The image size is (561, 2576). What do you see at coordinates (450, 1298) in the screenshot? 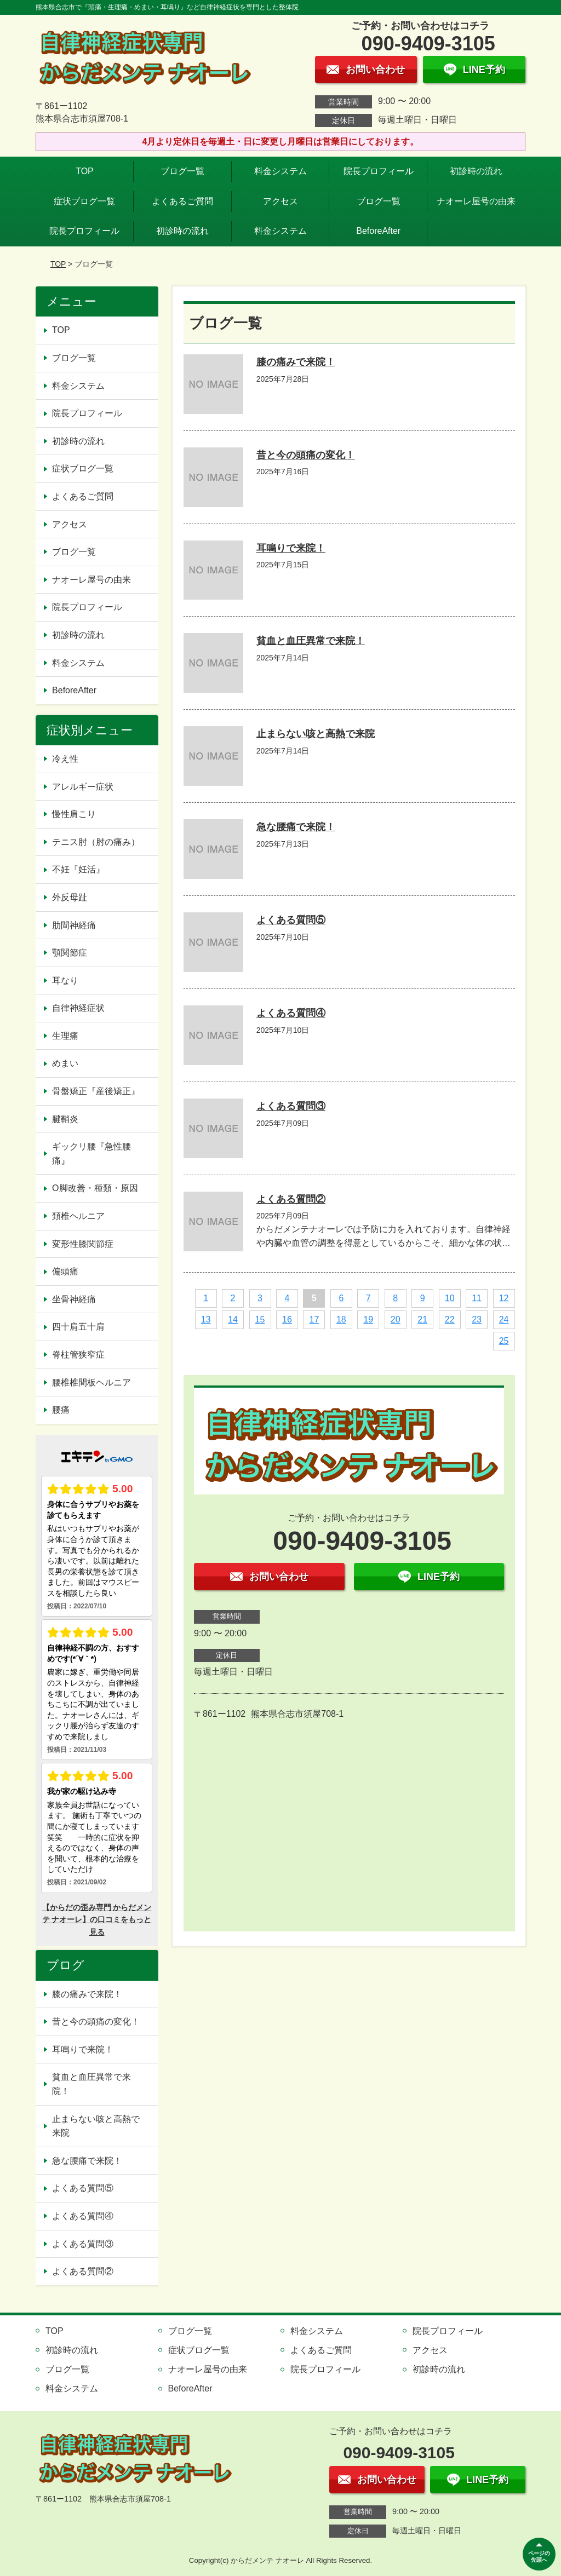
I see `10` at bounding box center [450, 1298].